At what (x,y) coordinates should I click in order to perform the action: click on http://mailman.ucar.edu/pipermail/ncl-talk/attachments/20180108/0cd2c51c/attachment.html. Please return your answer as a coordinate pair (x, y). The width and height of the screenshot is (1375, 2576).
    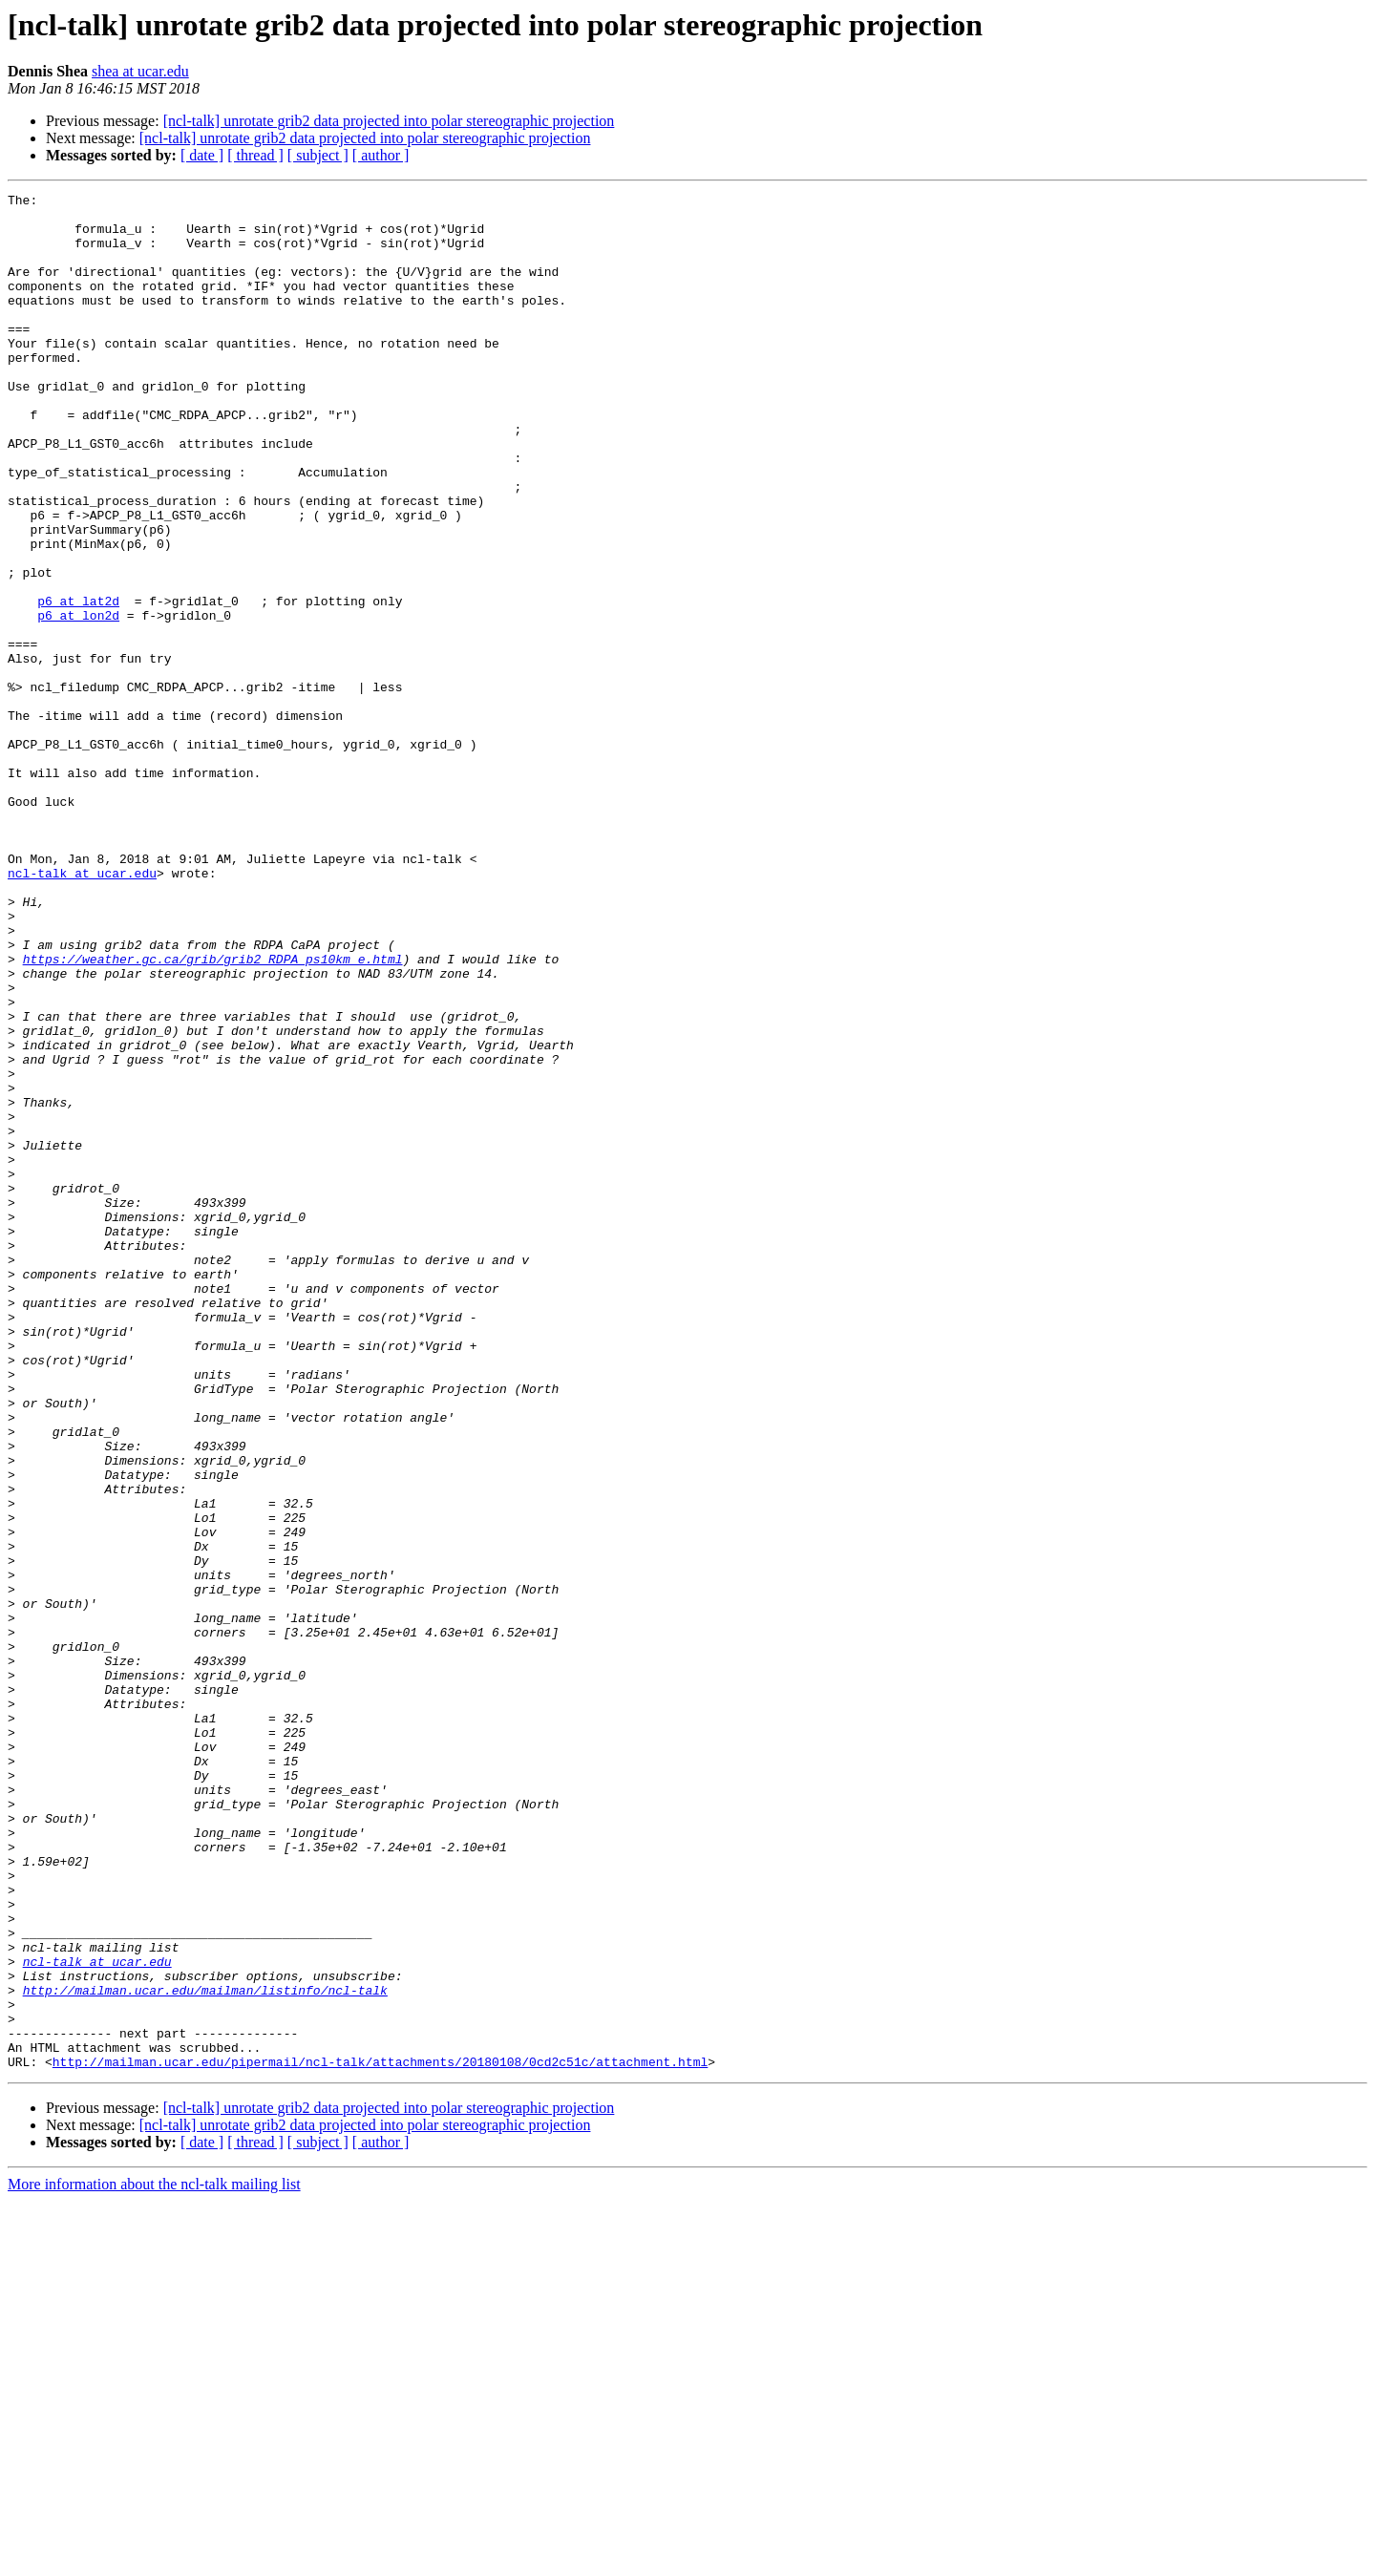
    Looking at the image, I should click on (380, 2436).